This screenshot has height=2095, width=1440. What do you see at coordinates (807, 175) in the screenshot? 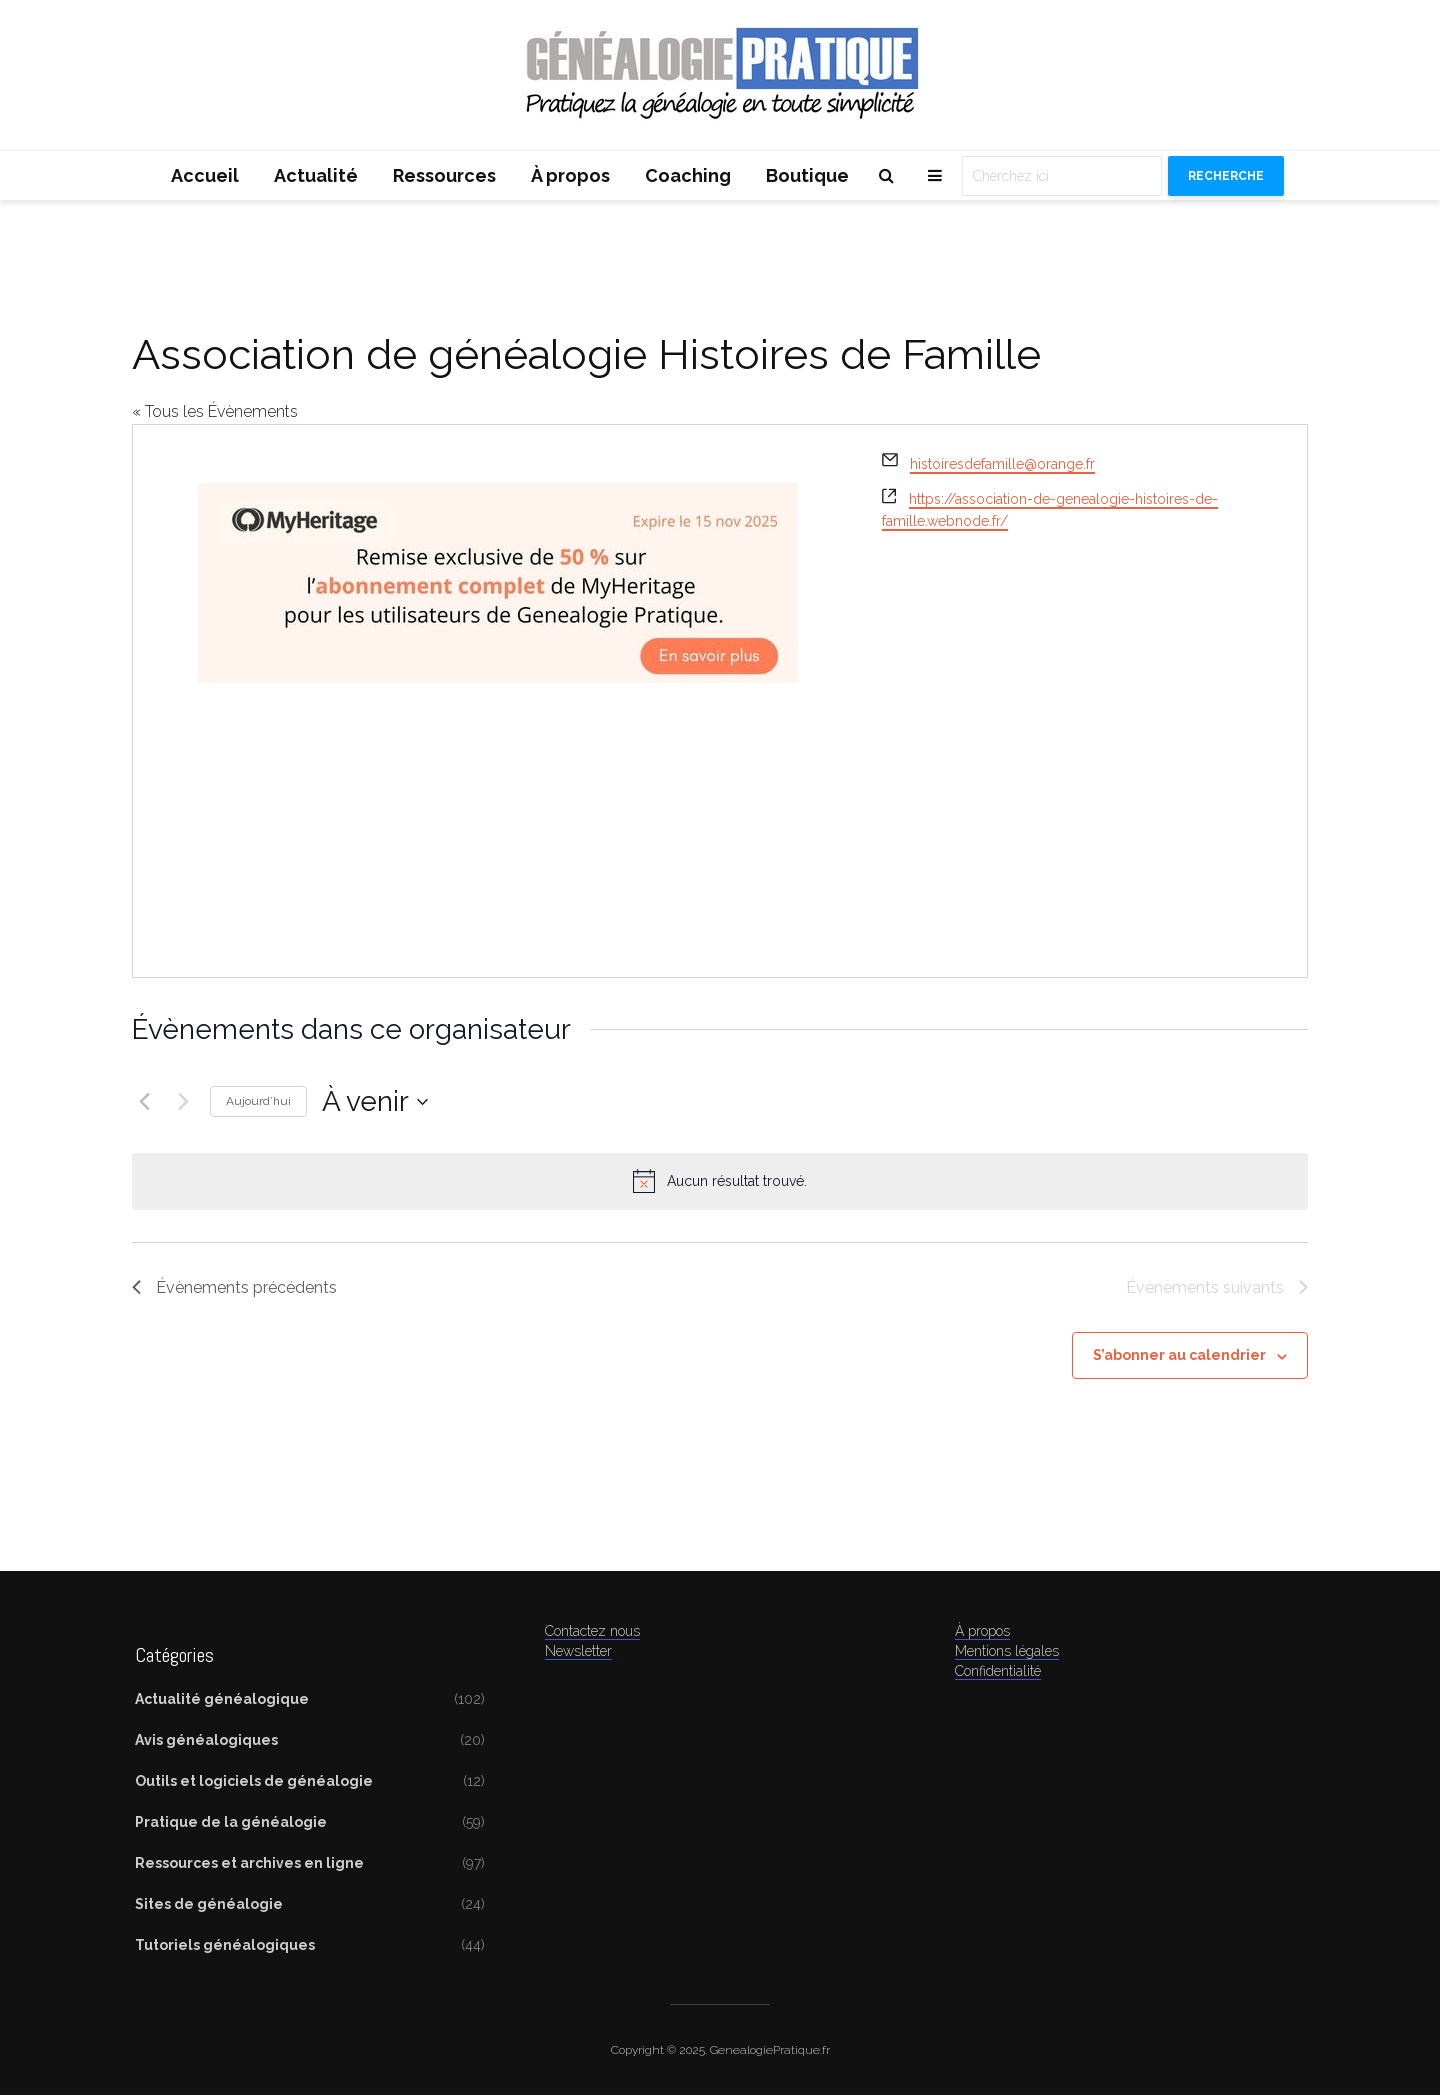
I see `Boutique` at bounding box center [807, 175].